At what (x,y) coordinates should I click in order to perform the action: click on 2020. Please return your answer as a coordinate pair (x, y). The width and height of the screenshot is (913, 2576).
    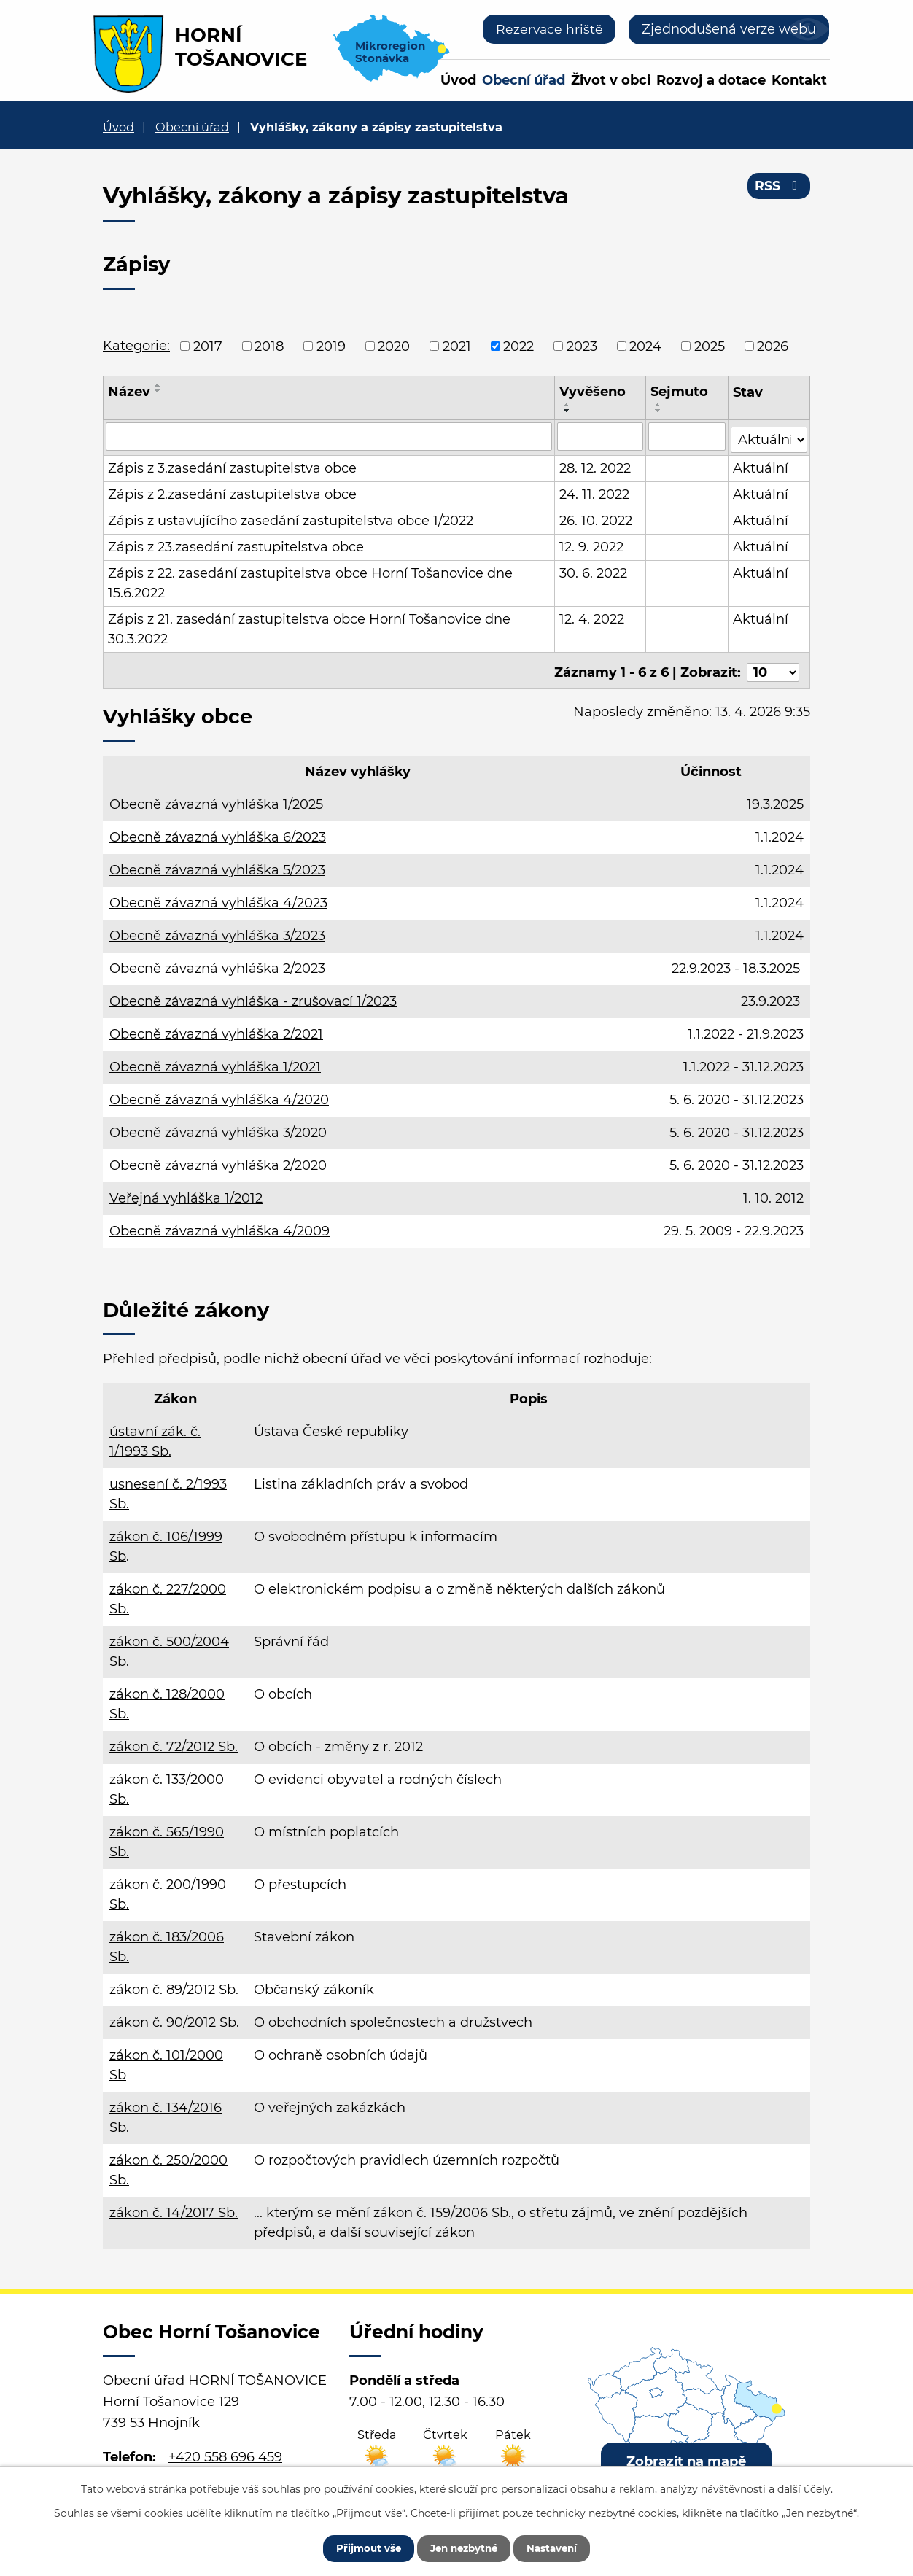
    Looking at the image, I should click on (394, 346).